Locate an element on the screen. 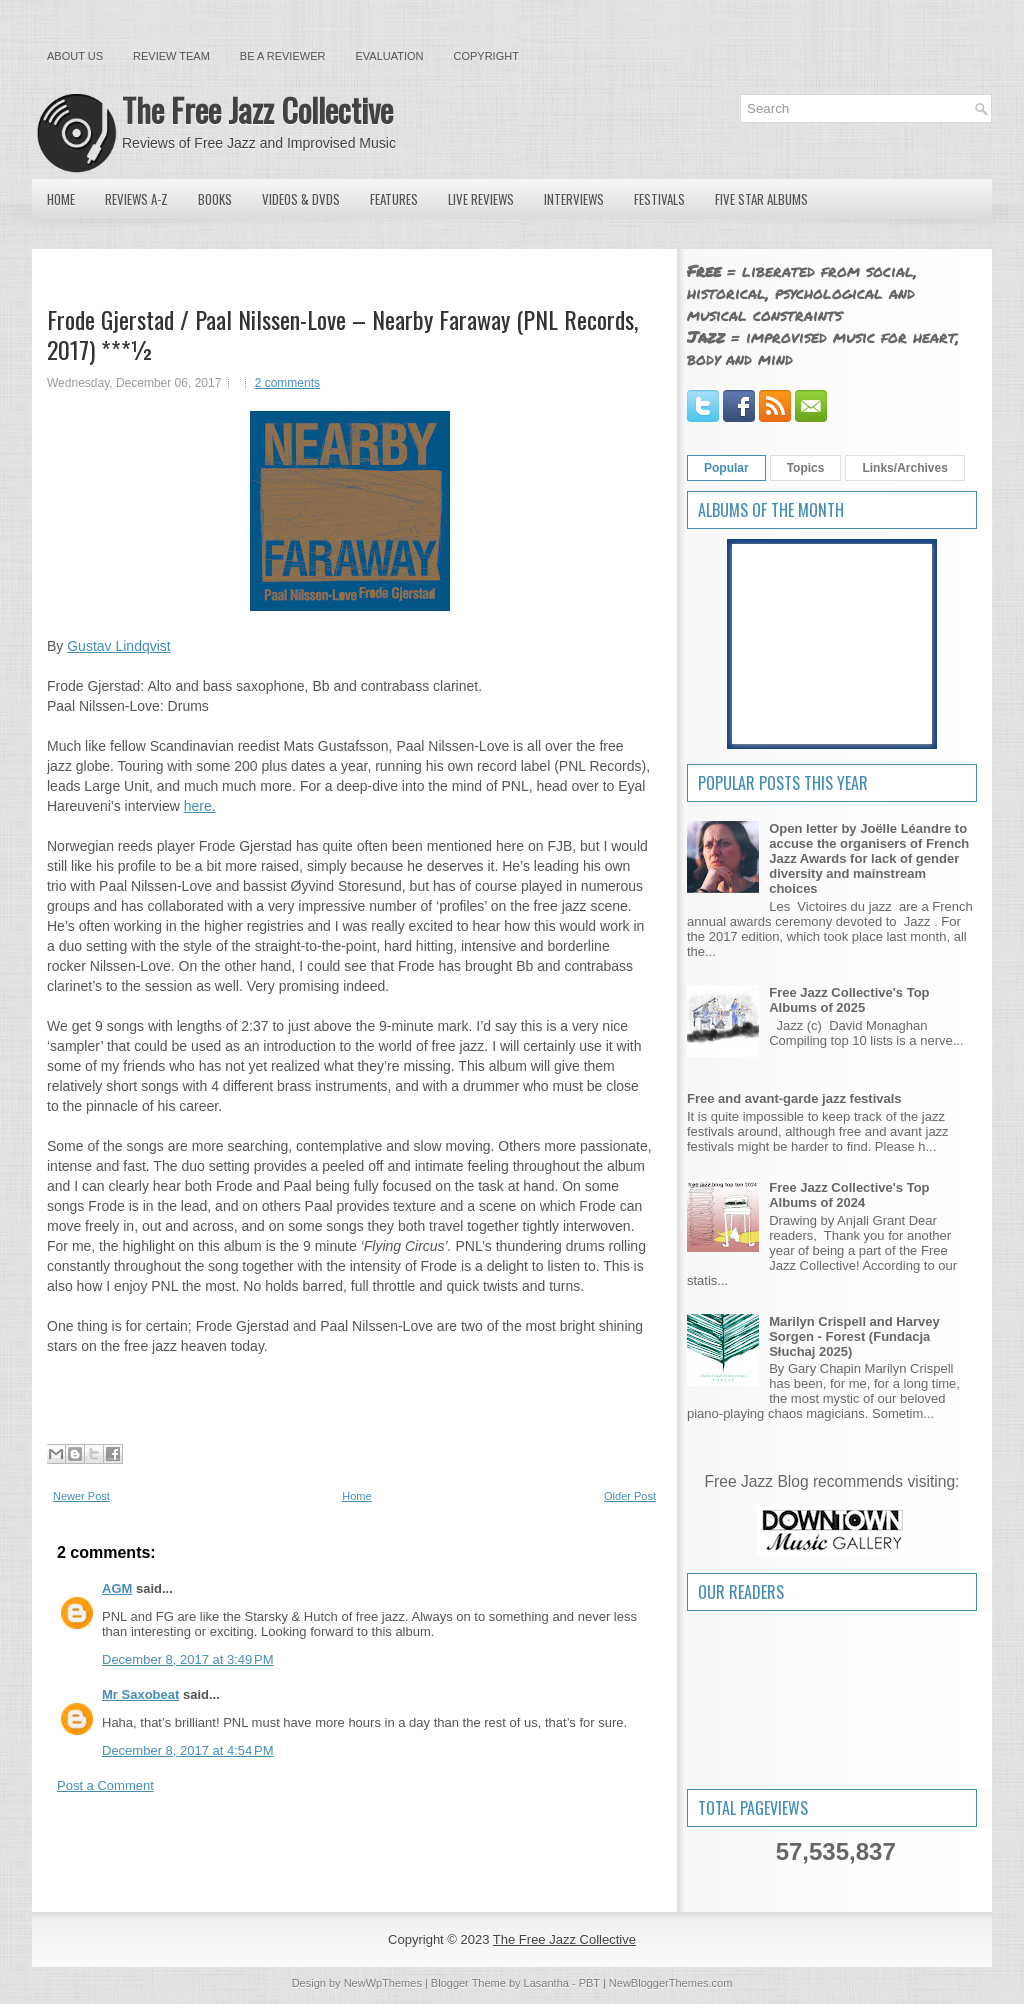 This screenshot has width=1024, height=2004. Links/Archives is located at coordinates (904, 468).